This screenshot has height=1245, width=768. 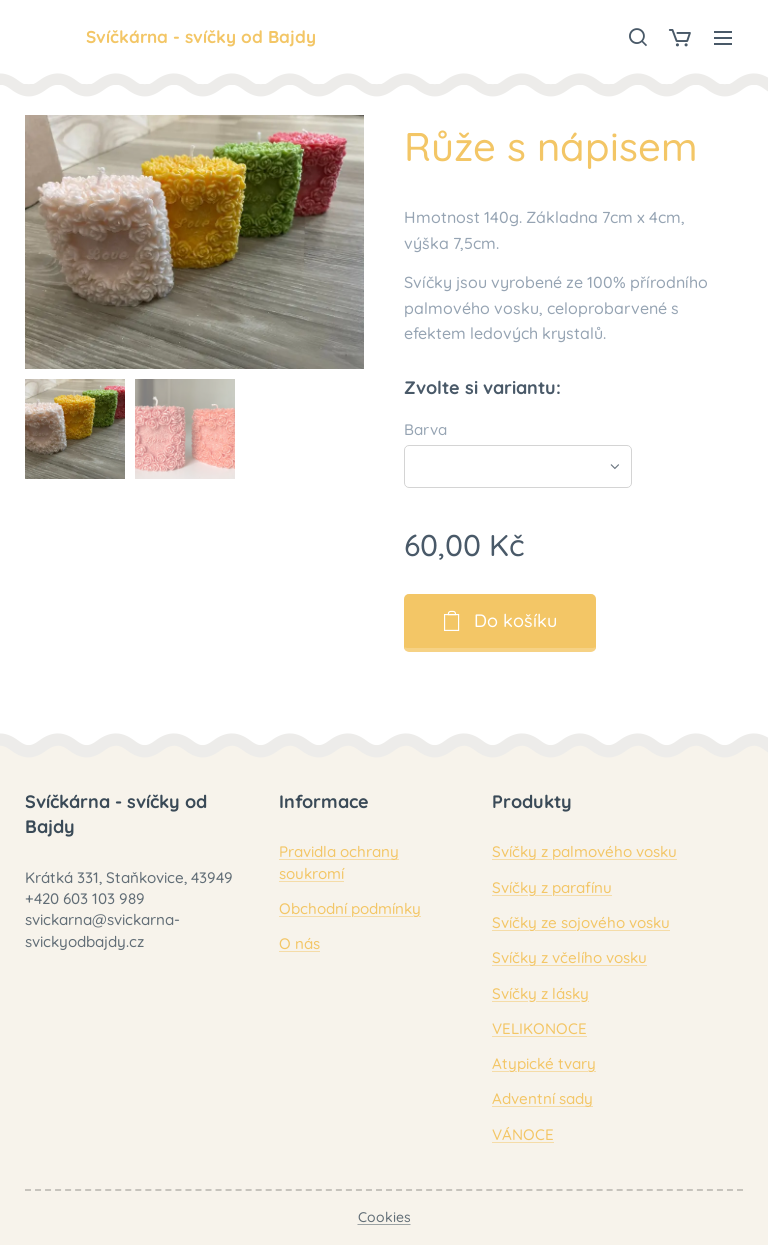 What do you see at coordinates (552, 886) in the screenshot?
I see `Svíčky z parafínu` at bounding box center [552, 886].